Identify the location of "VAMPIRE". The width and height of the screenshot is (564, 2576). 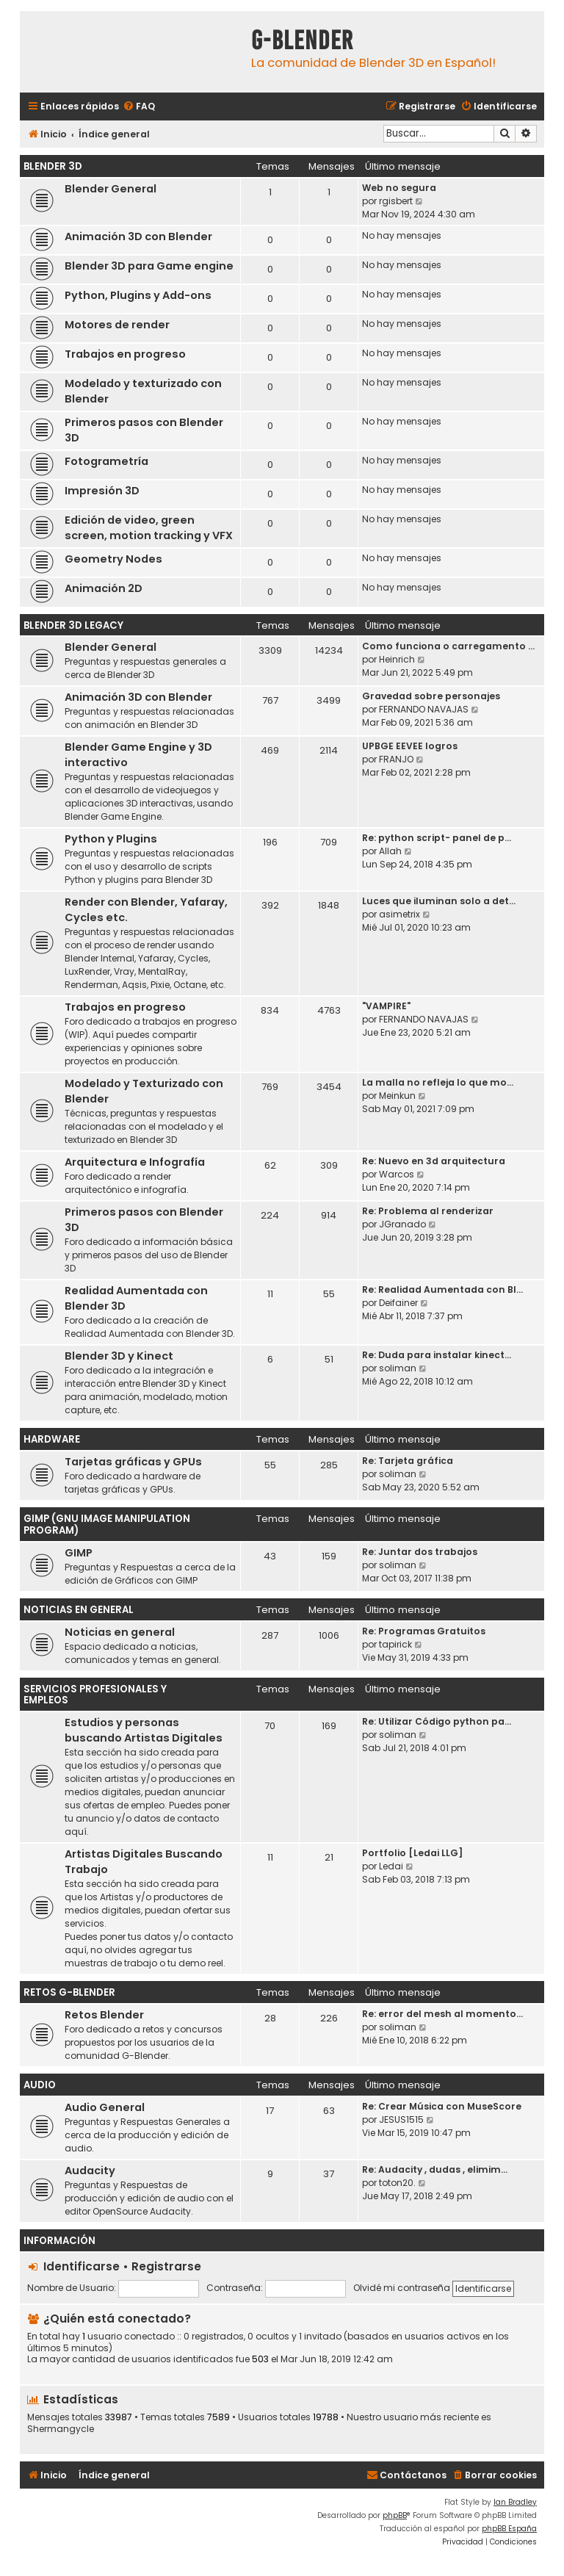
(386, 1006).